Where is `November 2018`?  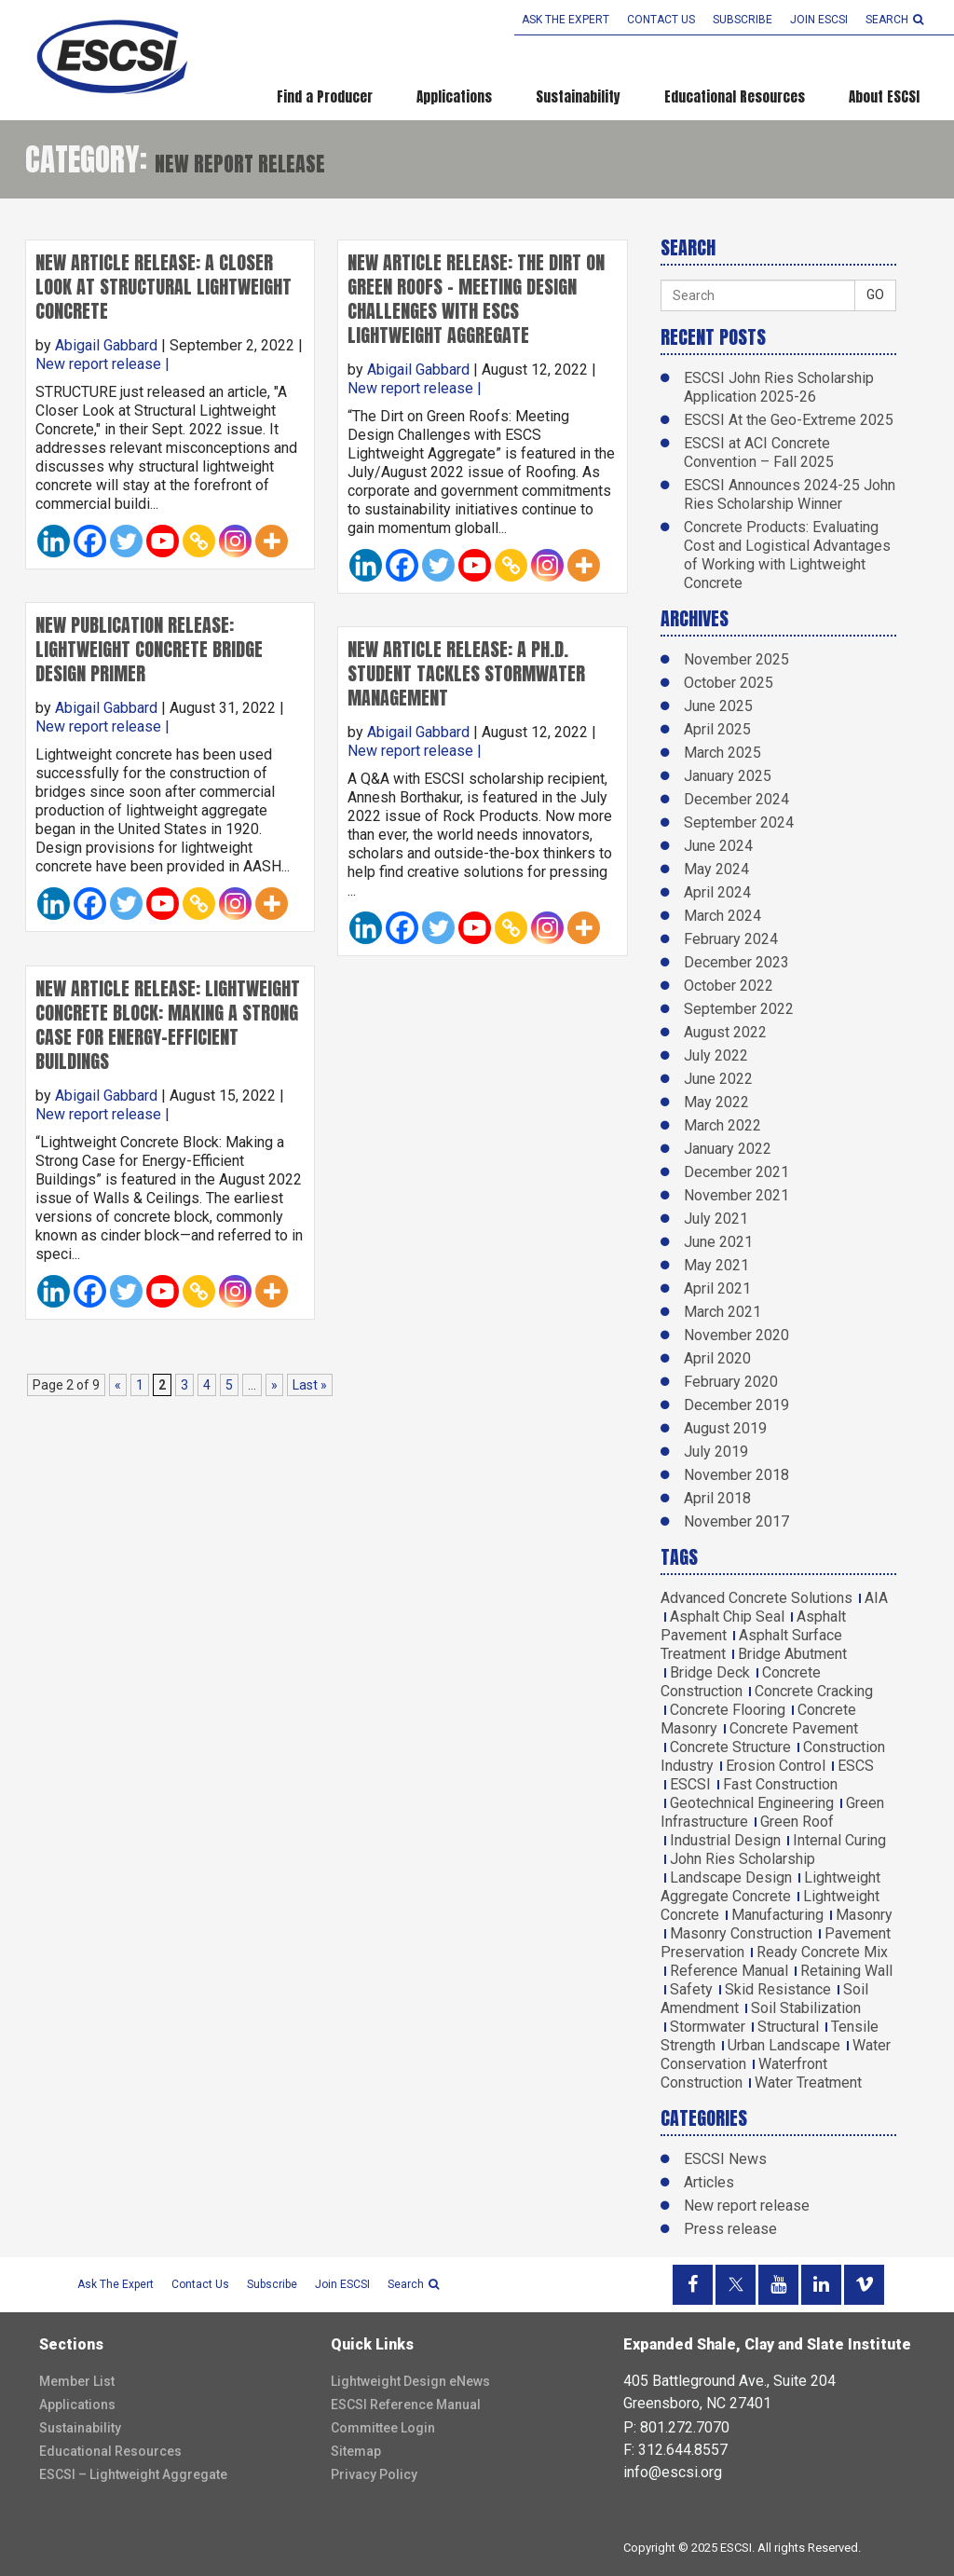 November 2018 is located at coordinates (736, 1475).